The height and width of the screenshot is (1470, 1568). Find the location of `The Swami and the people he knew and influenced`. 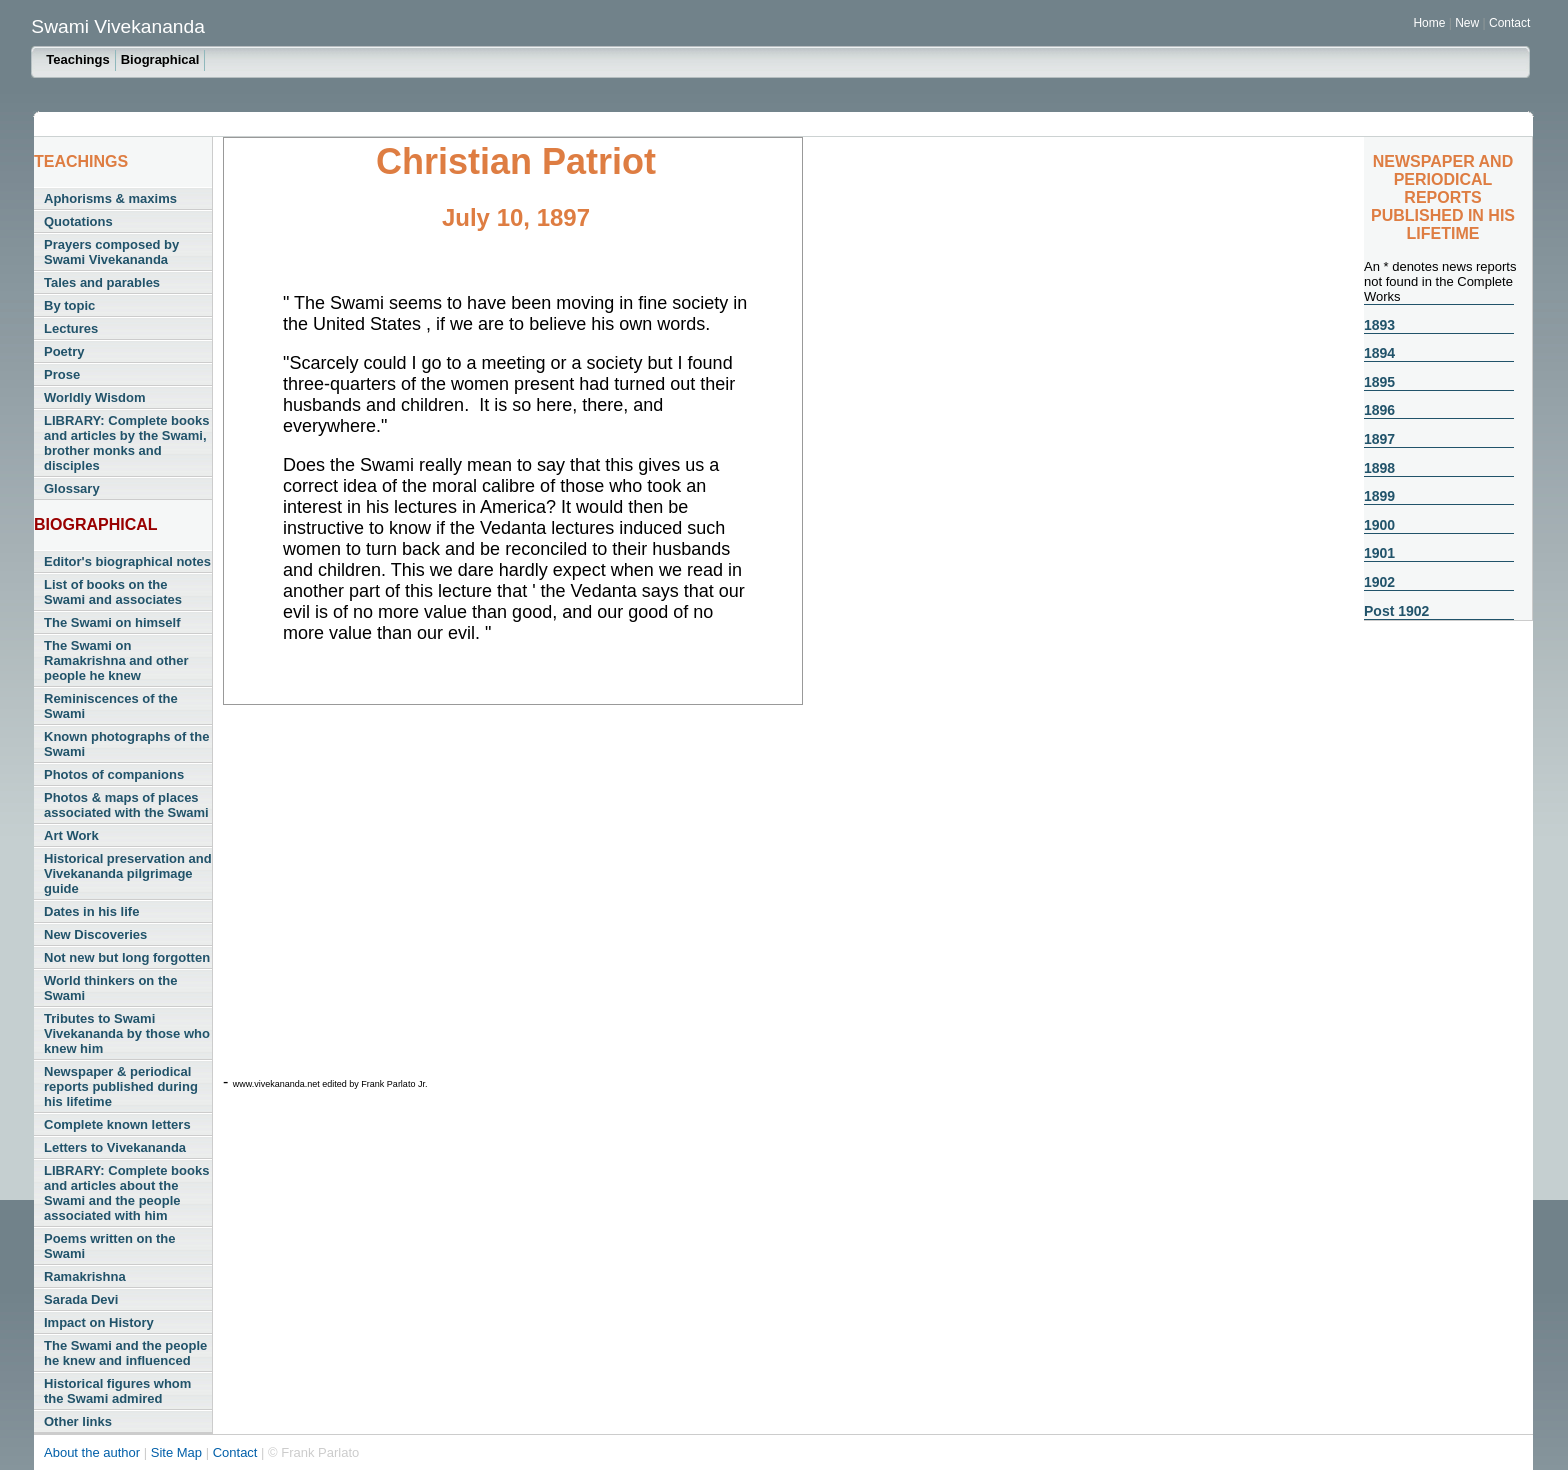

The Swami and the people he knew and influenced is located at coordinates (125, 1353).